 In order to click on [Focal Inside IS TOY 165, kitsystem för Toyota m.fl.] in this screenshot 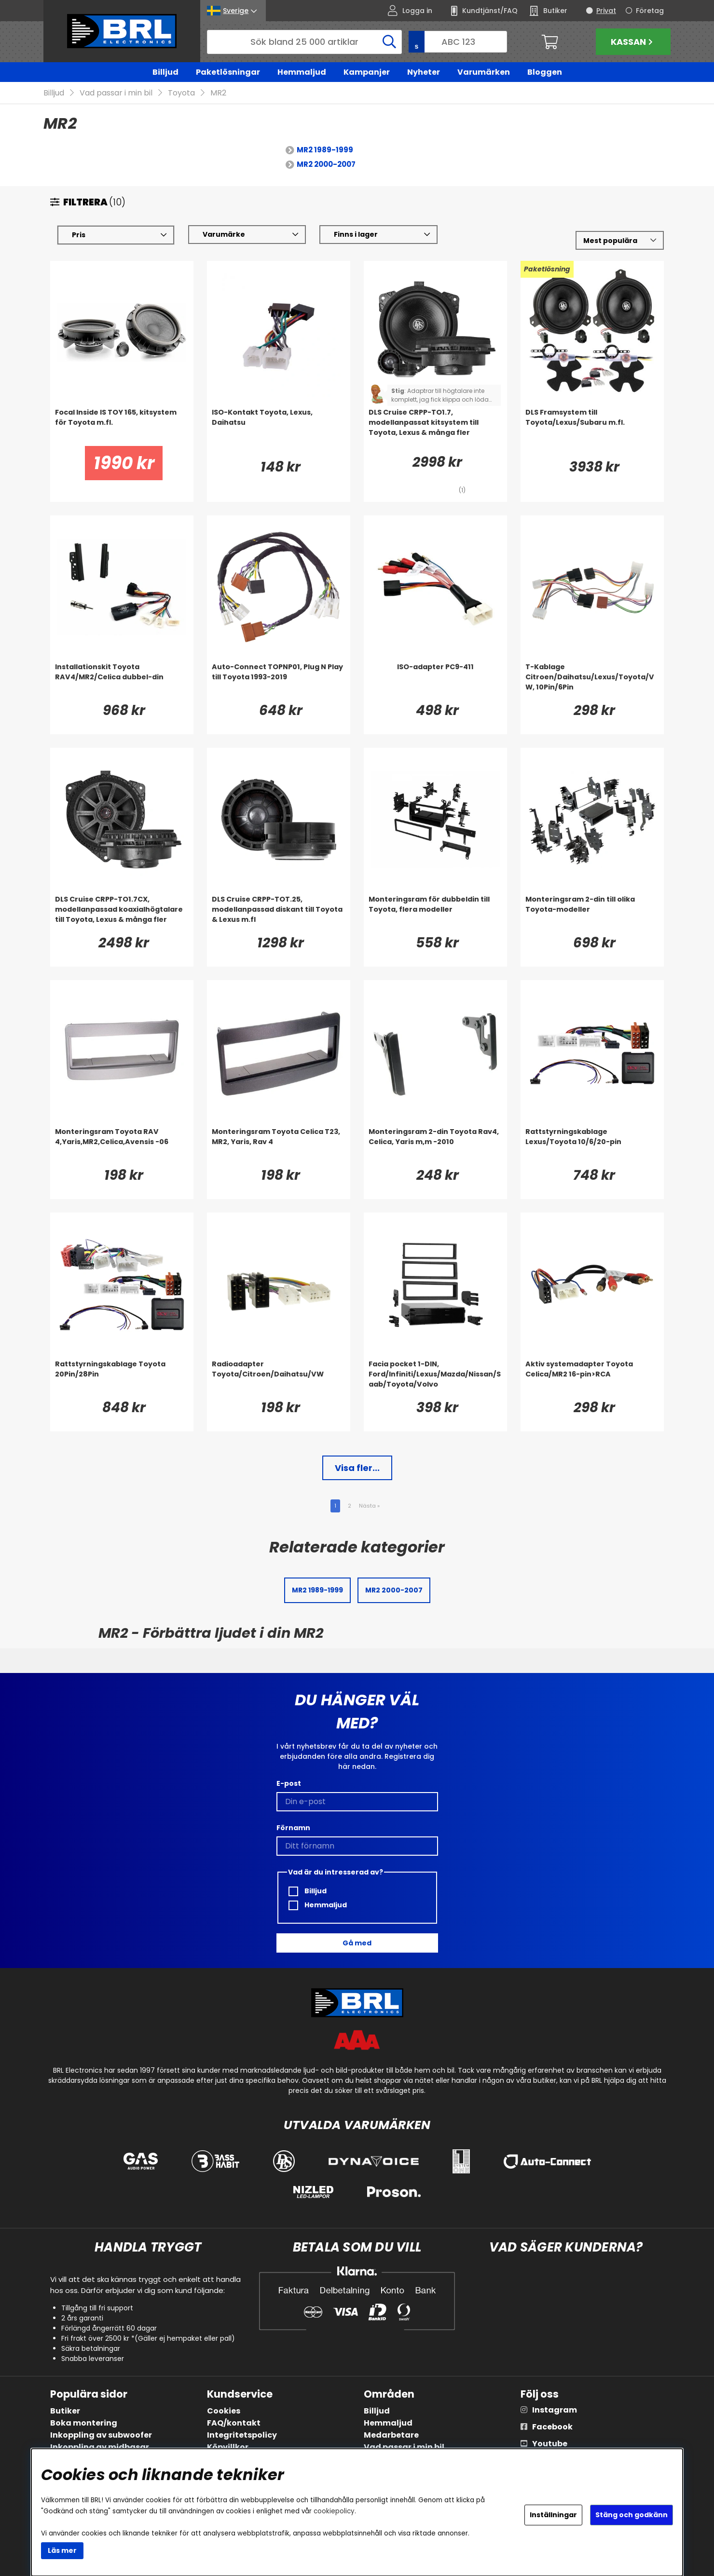, I will do `click(121, 427)`.